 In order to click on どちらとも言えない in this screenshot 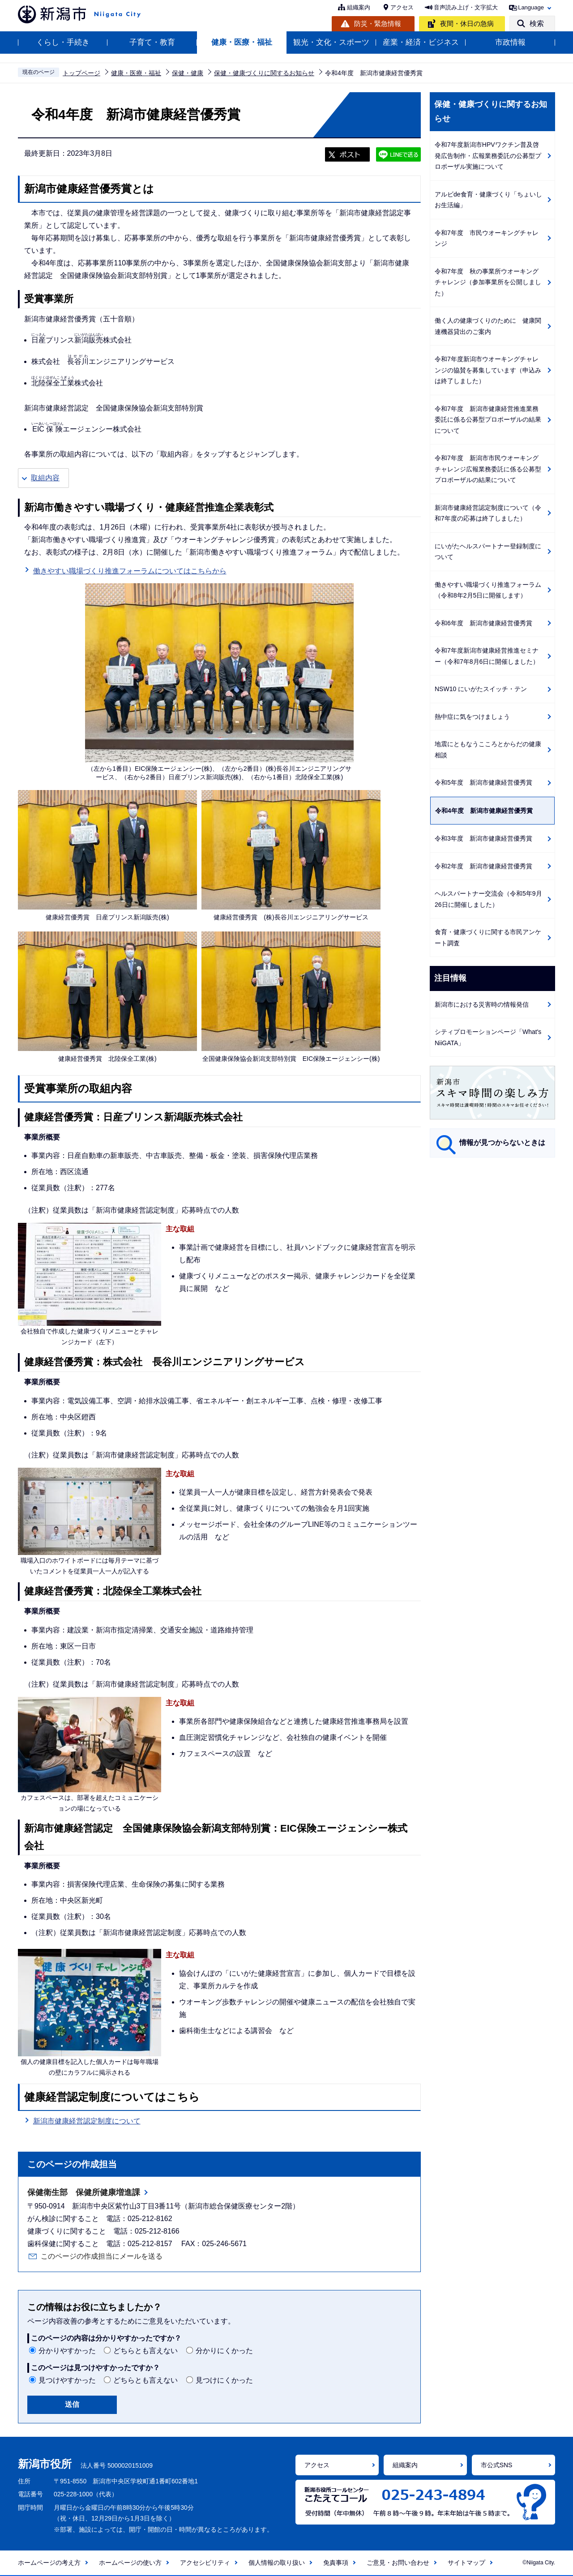, I will do `click(145, 2350)`.